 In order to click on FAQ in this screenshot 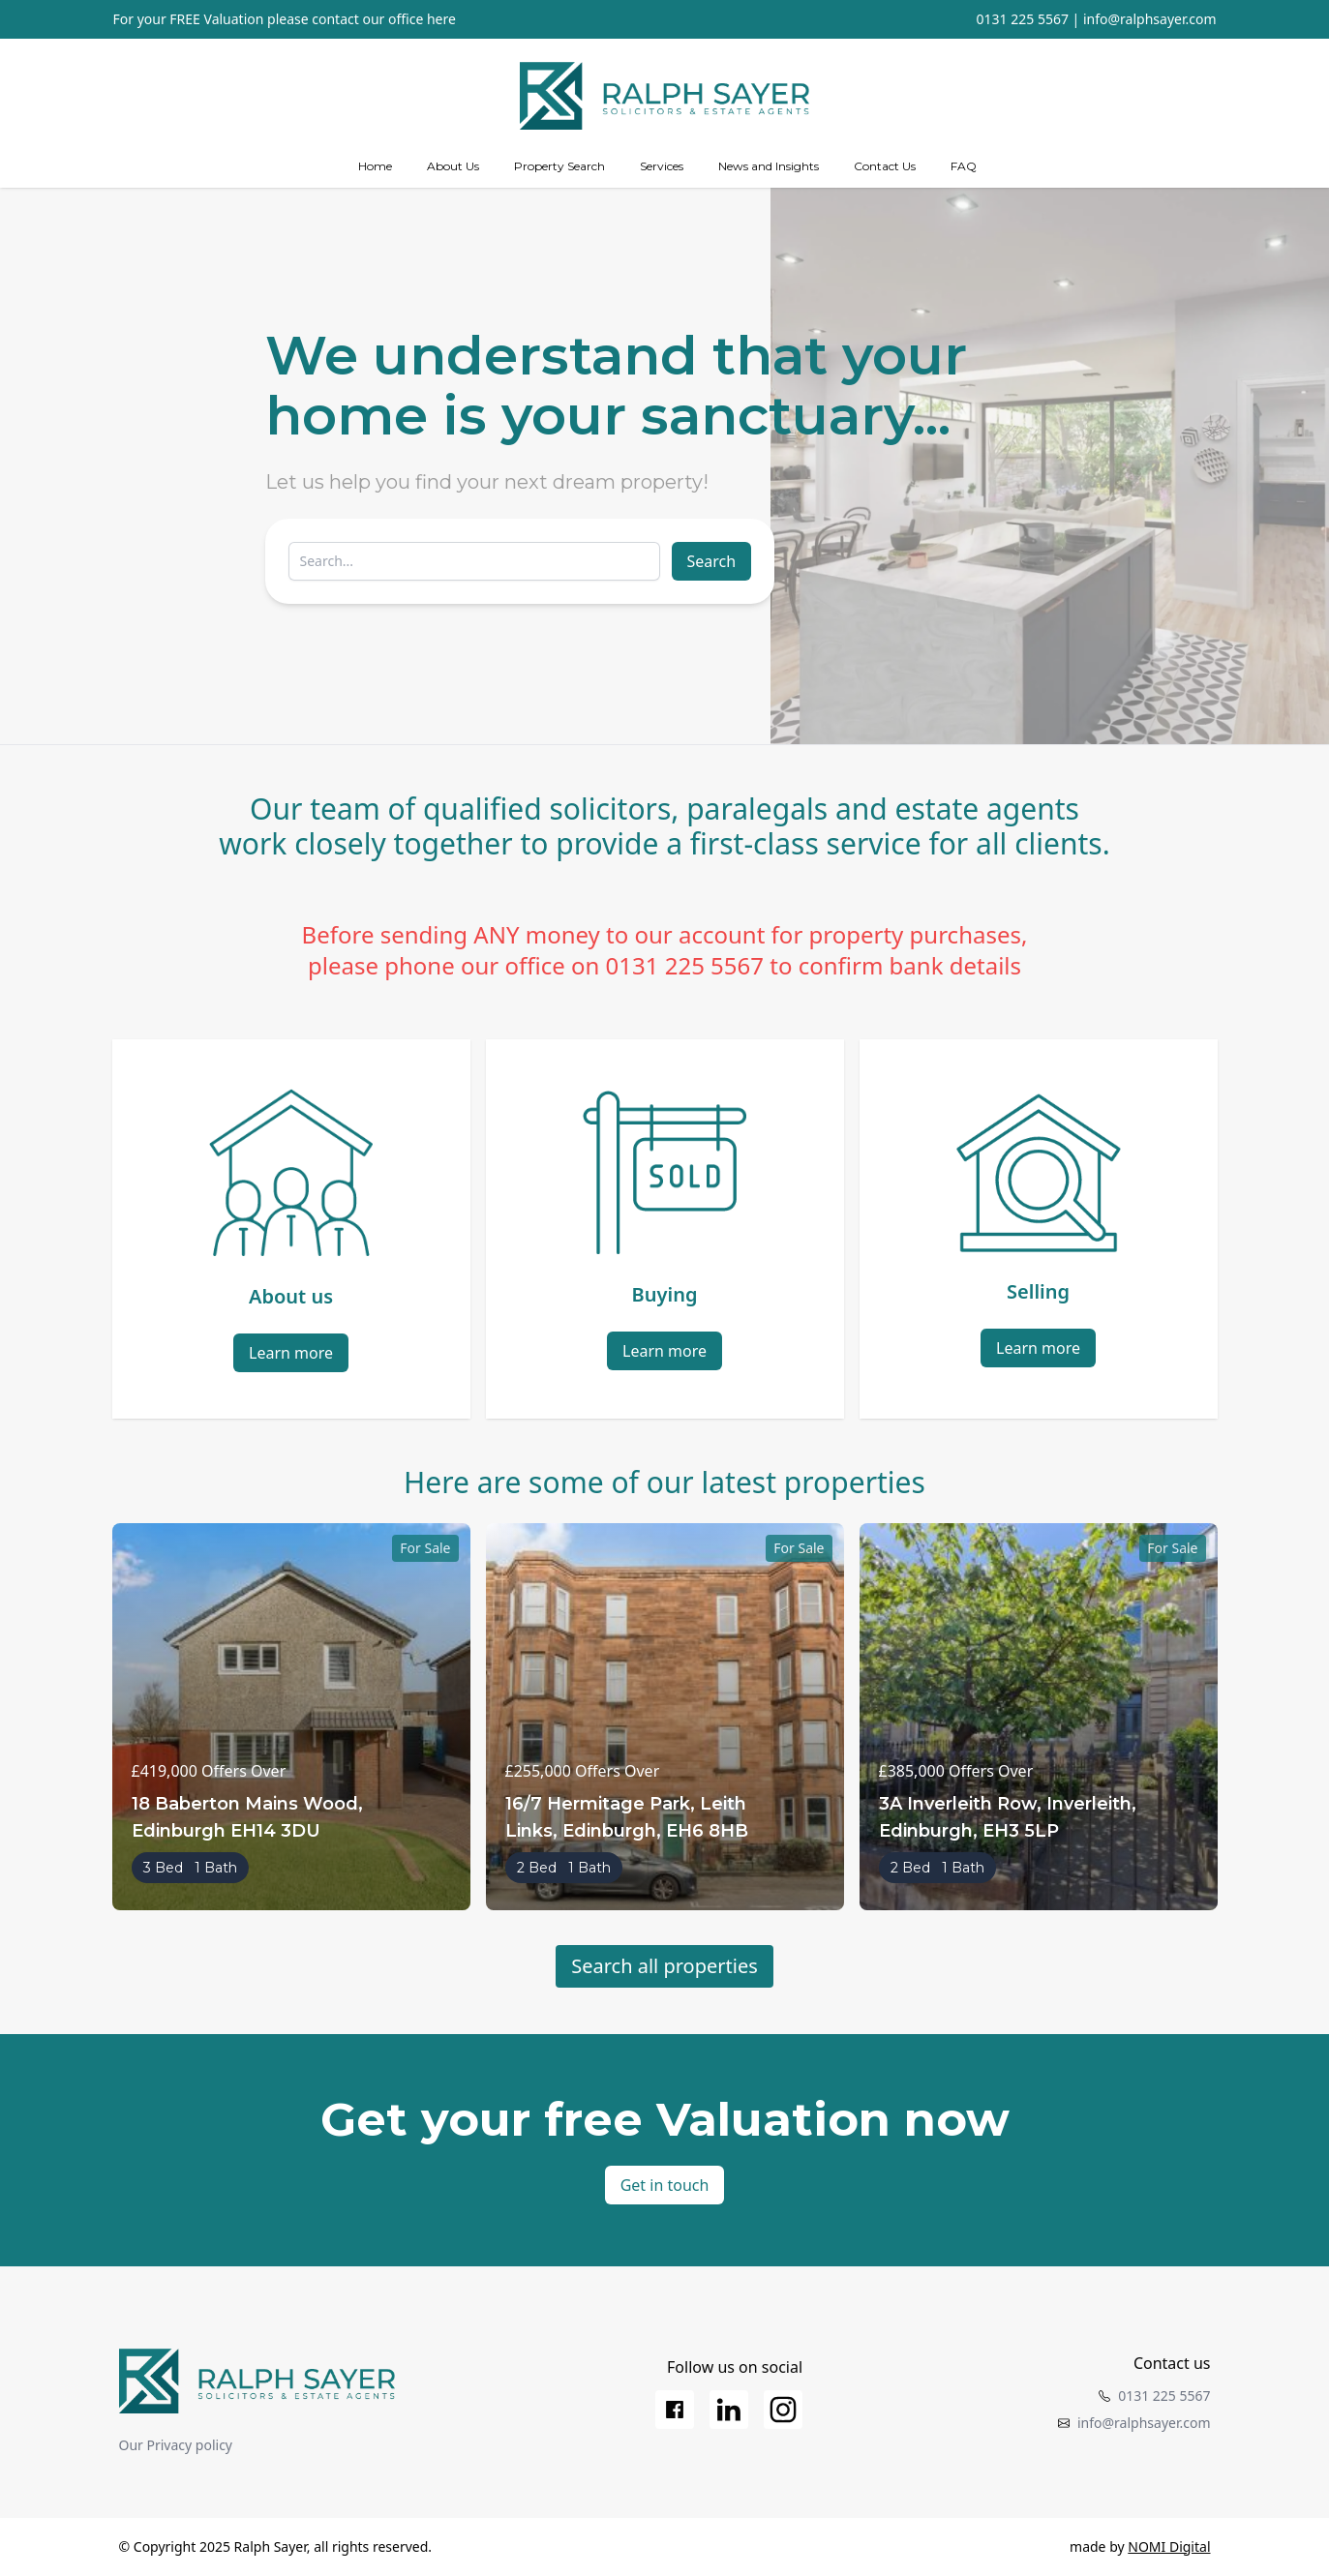, I will do `click(964, 166)`.